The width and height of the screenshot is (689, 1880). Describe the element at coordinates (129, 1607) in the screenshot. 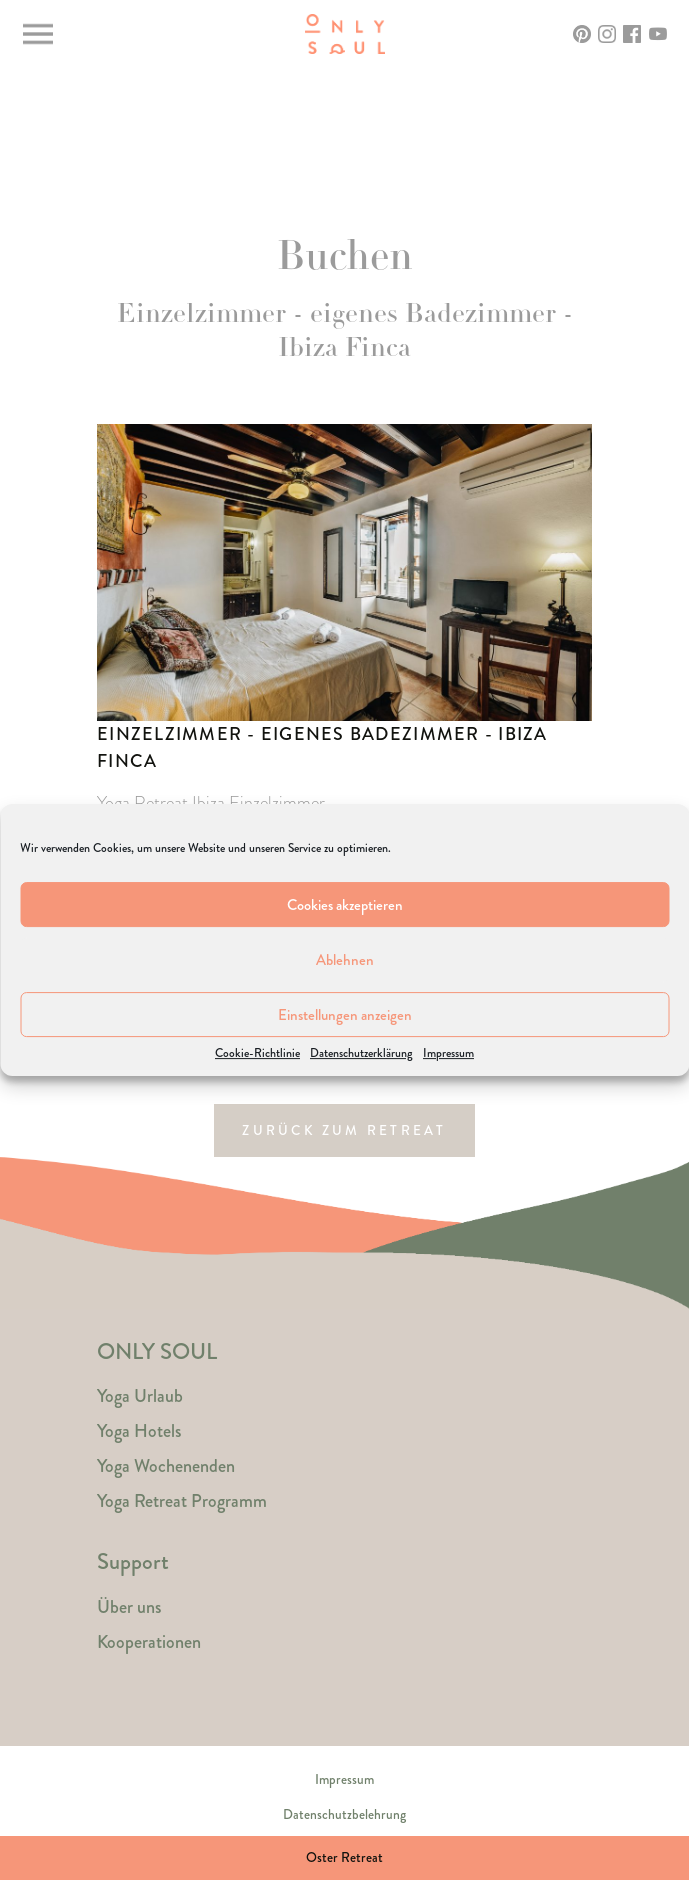

I see `Über uns` at that location.